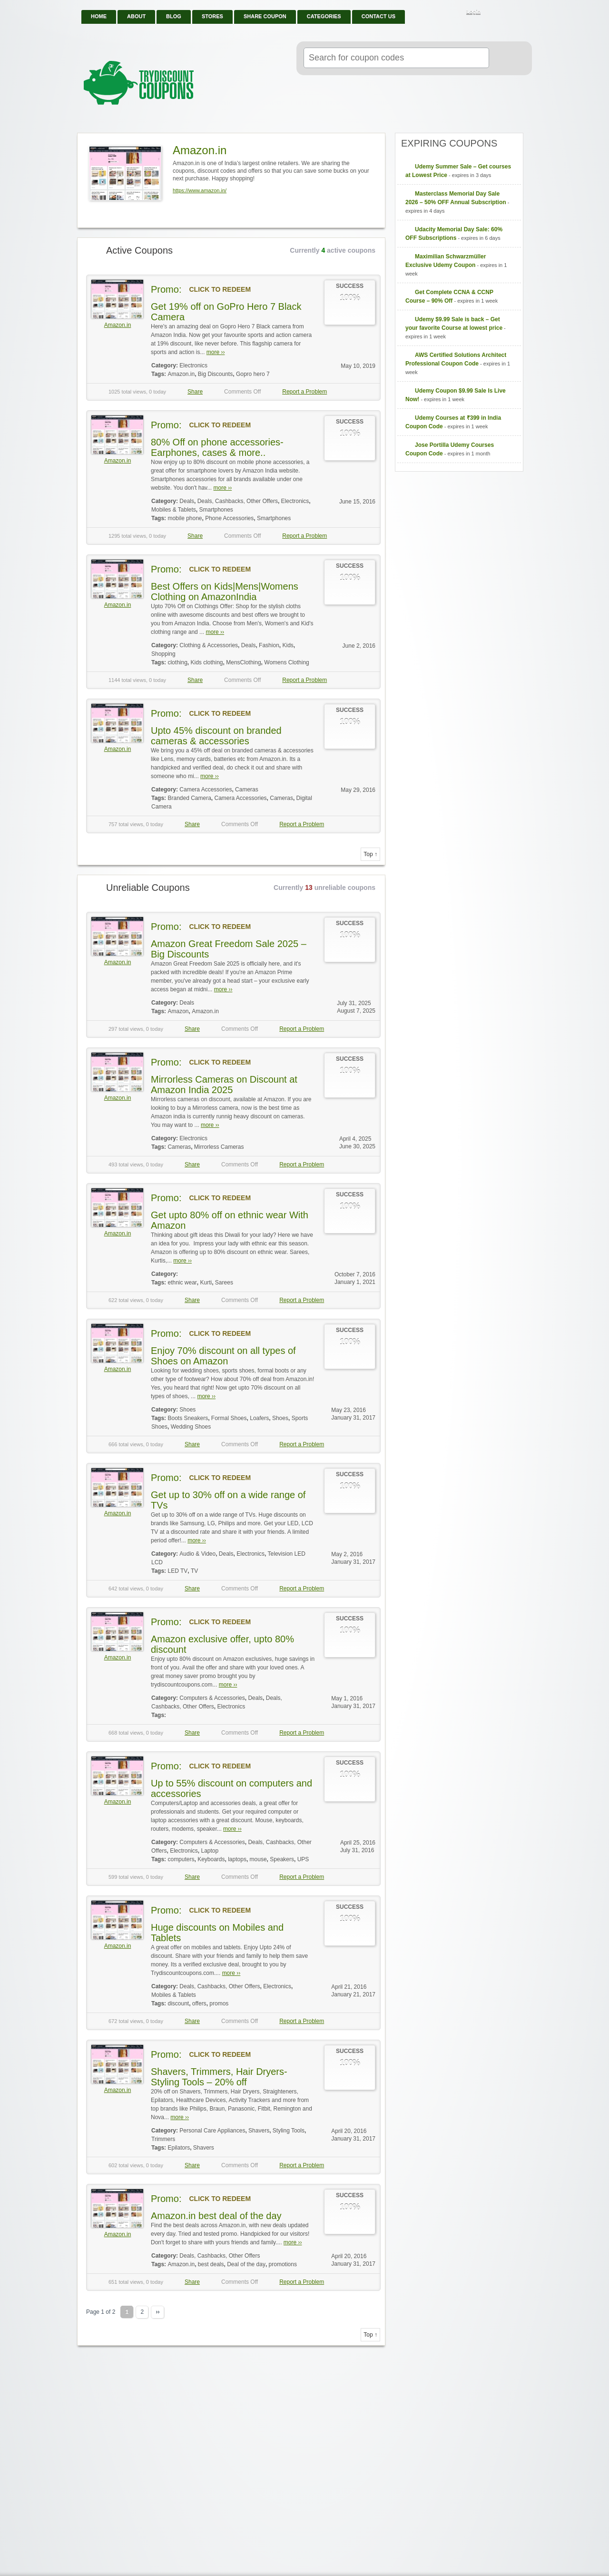 The width and height of the screenshot is (609, 2576). Describe the element at coordinates (211, 1859) in the screenshot. I see `Keyboards` at that location.